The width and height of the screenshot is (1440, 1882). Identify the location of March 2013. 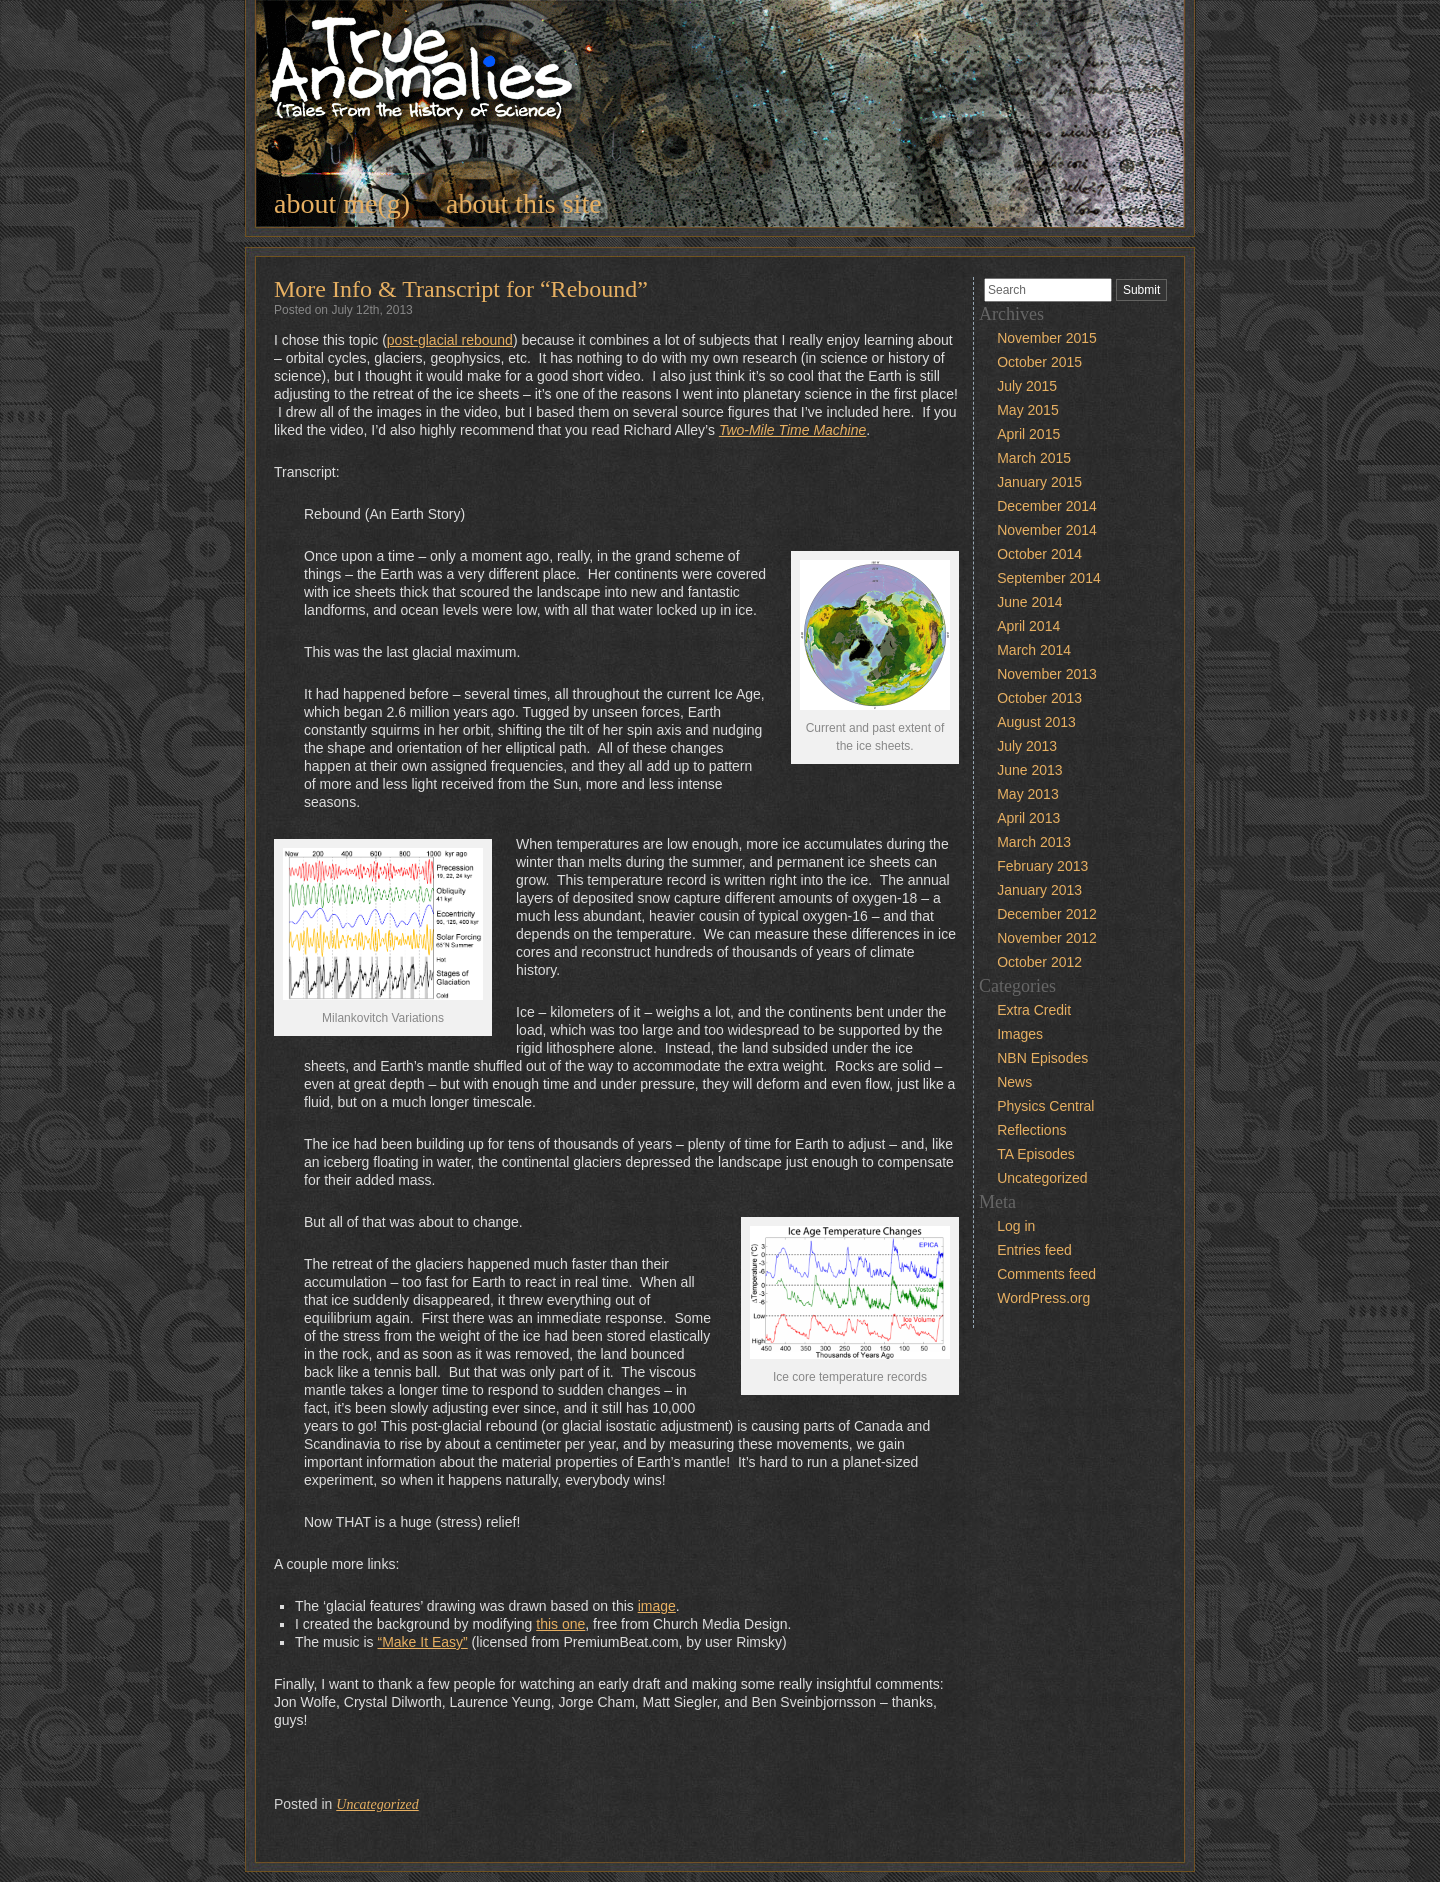
(1034, 842).